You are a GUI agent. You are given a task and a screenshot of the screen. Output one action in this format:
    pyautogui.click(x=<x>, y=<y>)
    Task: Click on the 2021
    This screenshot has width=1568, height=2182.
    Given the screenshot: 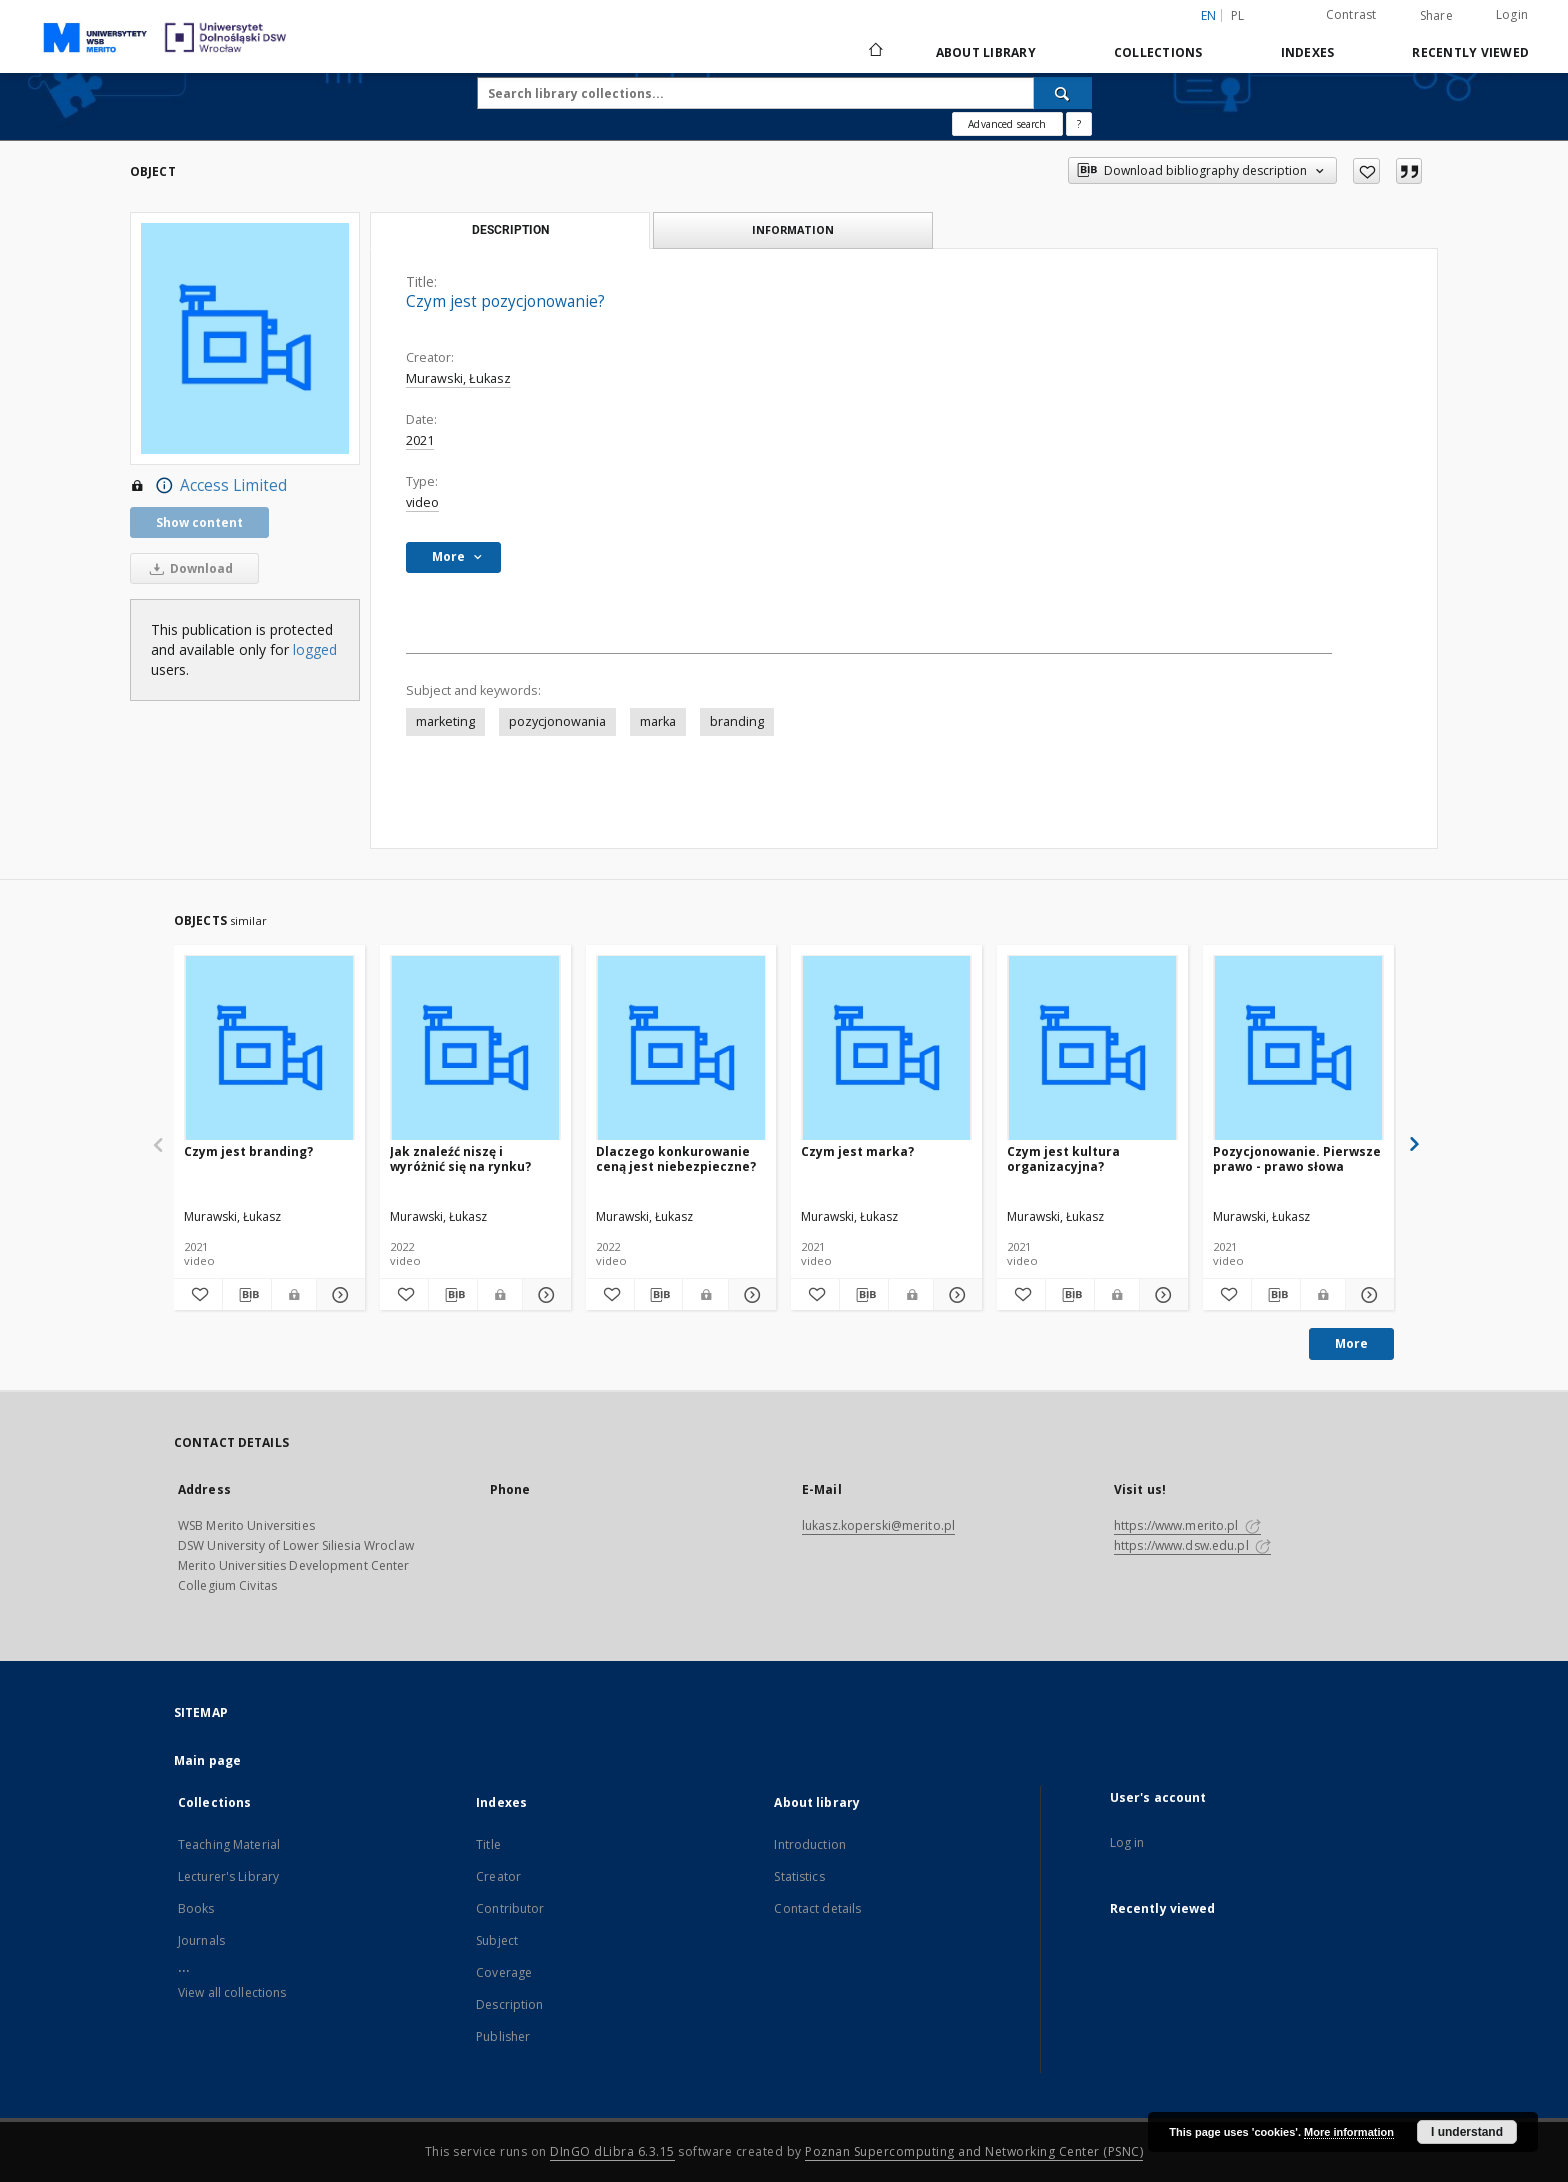 What is the action you would take?
    pyautogui.click(x=420, y=440)
    